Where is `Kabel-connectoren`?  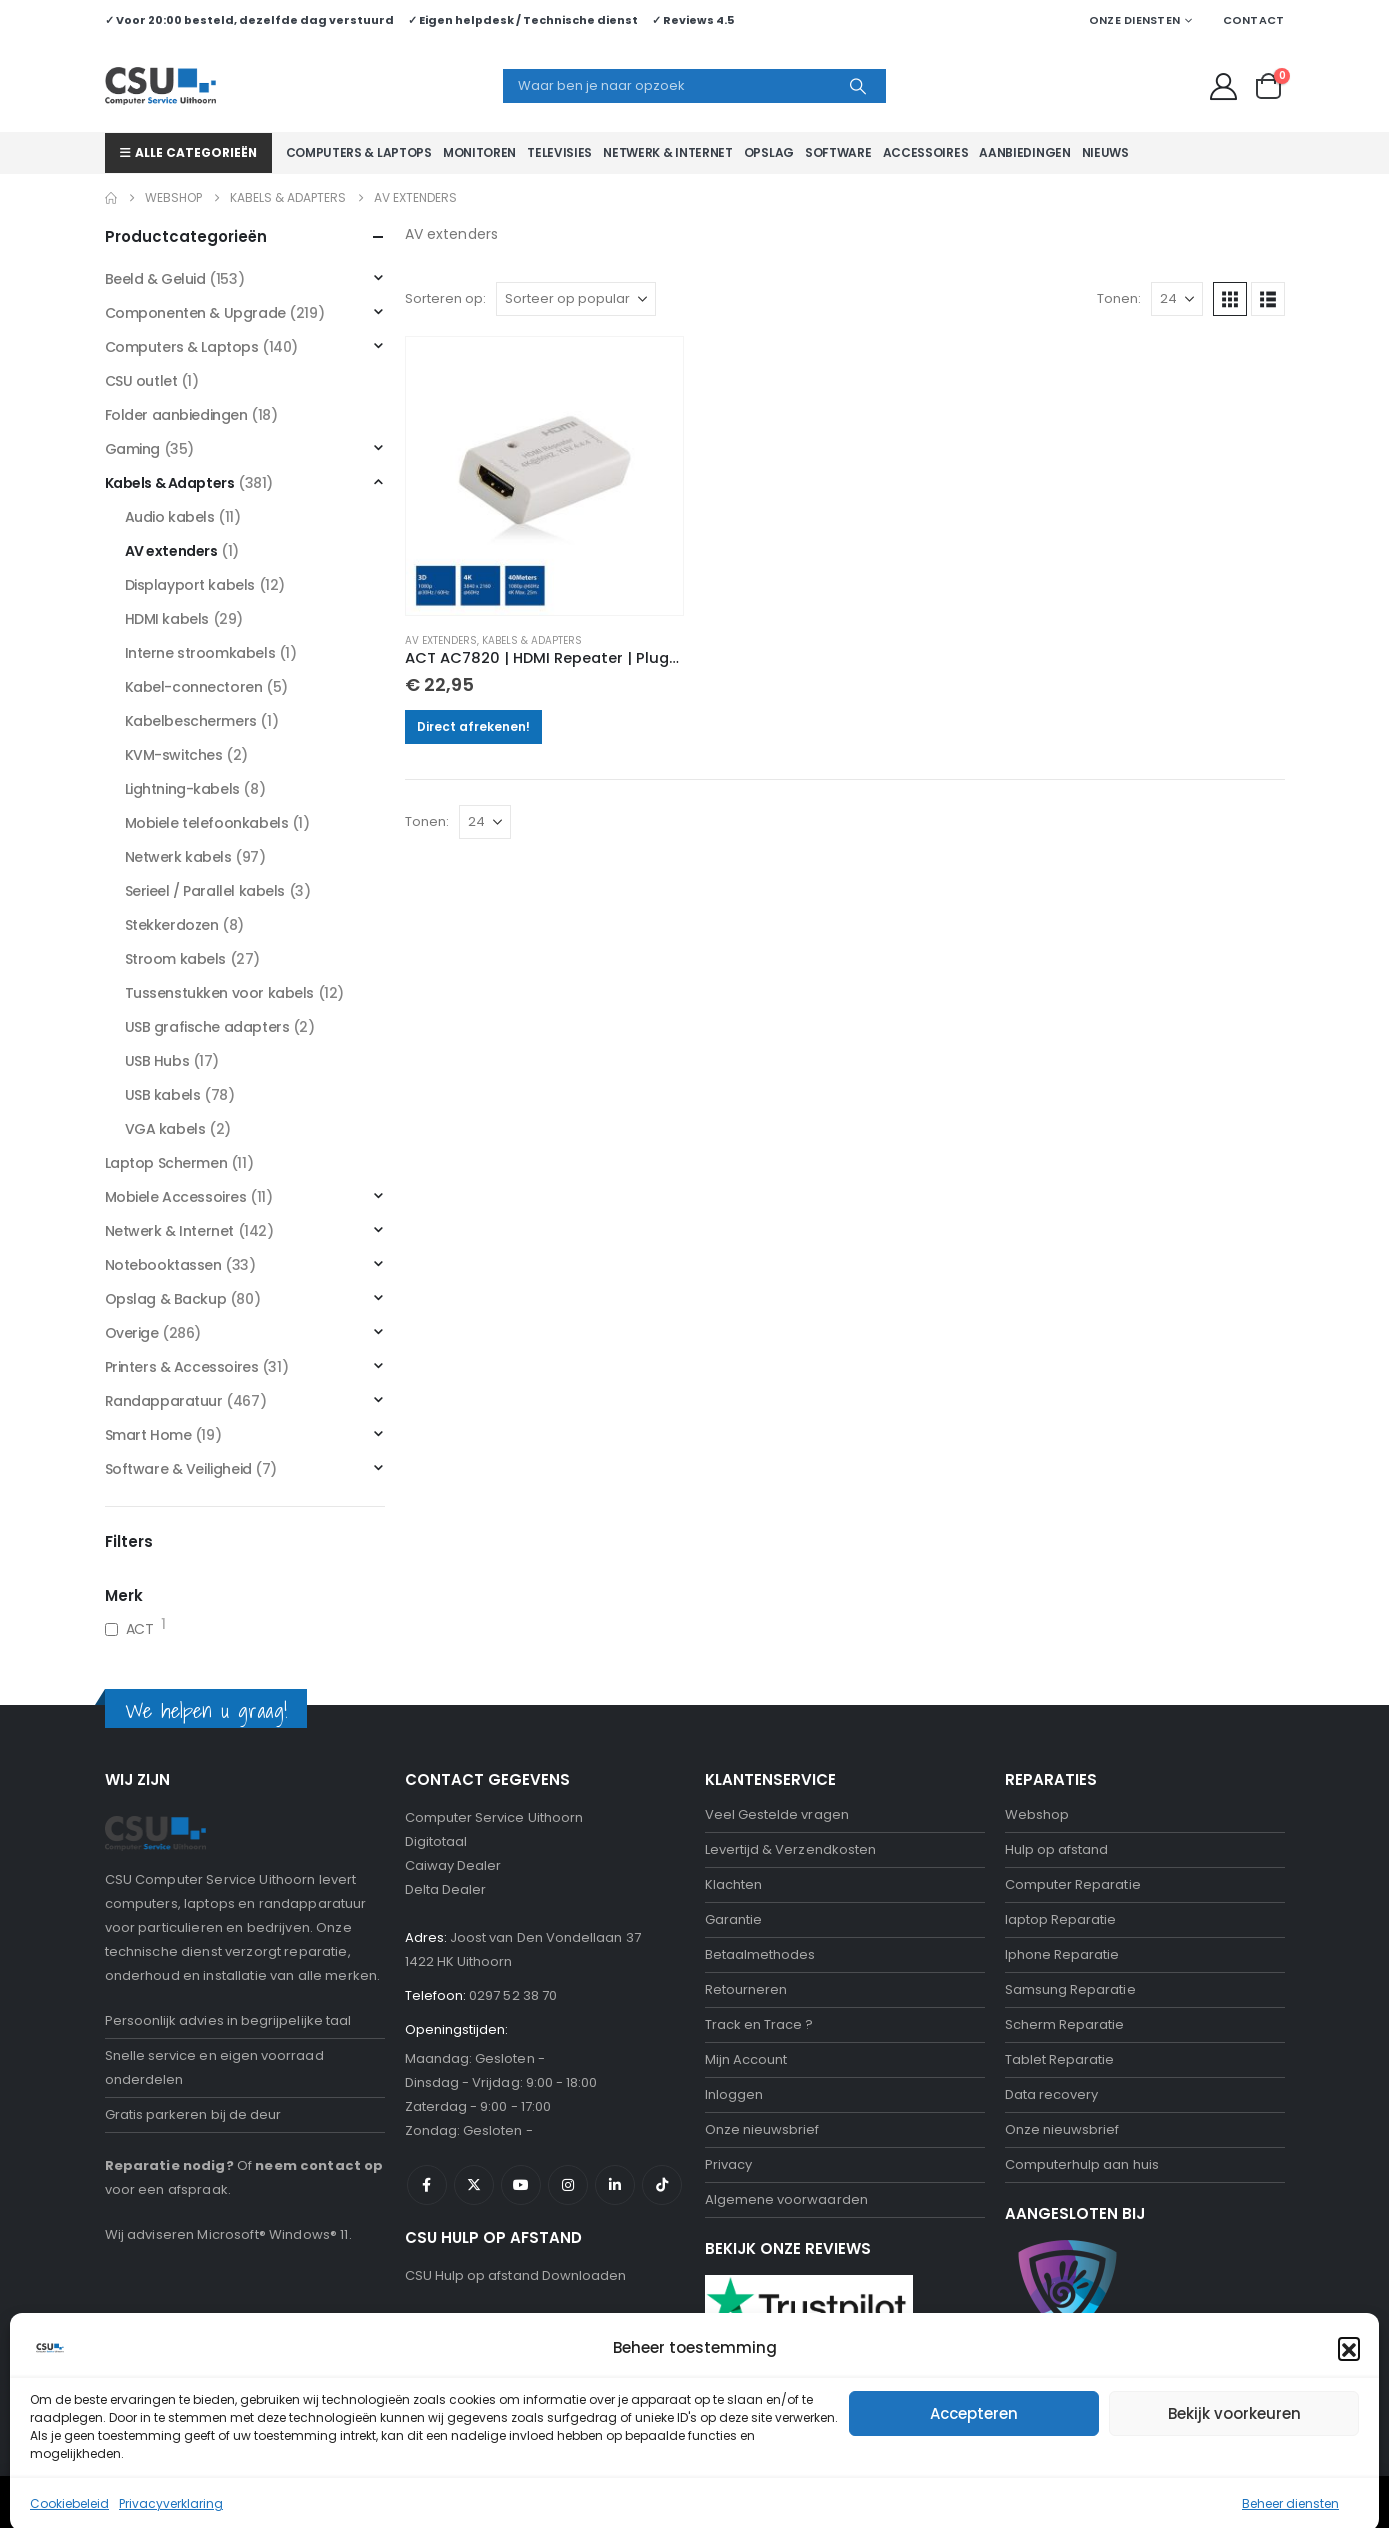 Kabel-connectoren is located at coordinates (194, 687).